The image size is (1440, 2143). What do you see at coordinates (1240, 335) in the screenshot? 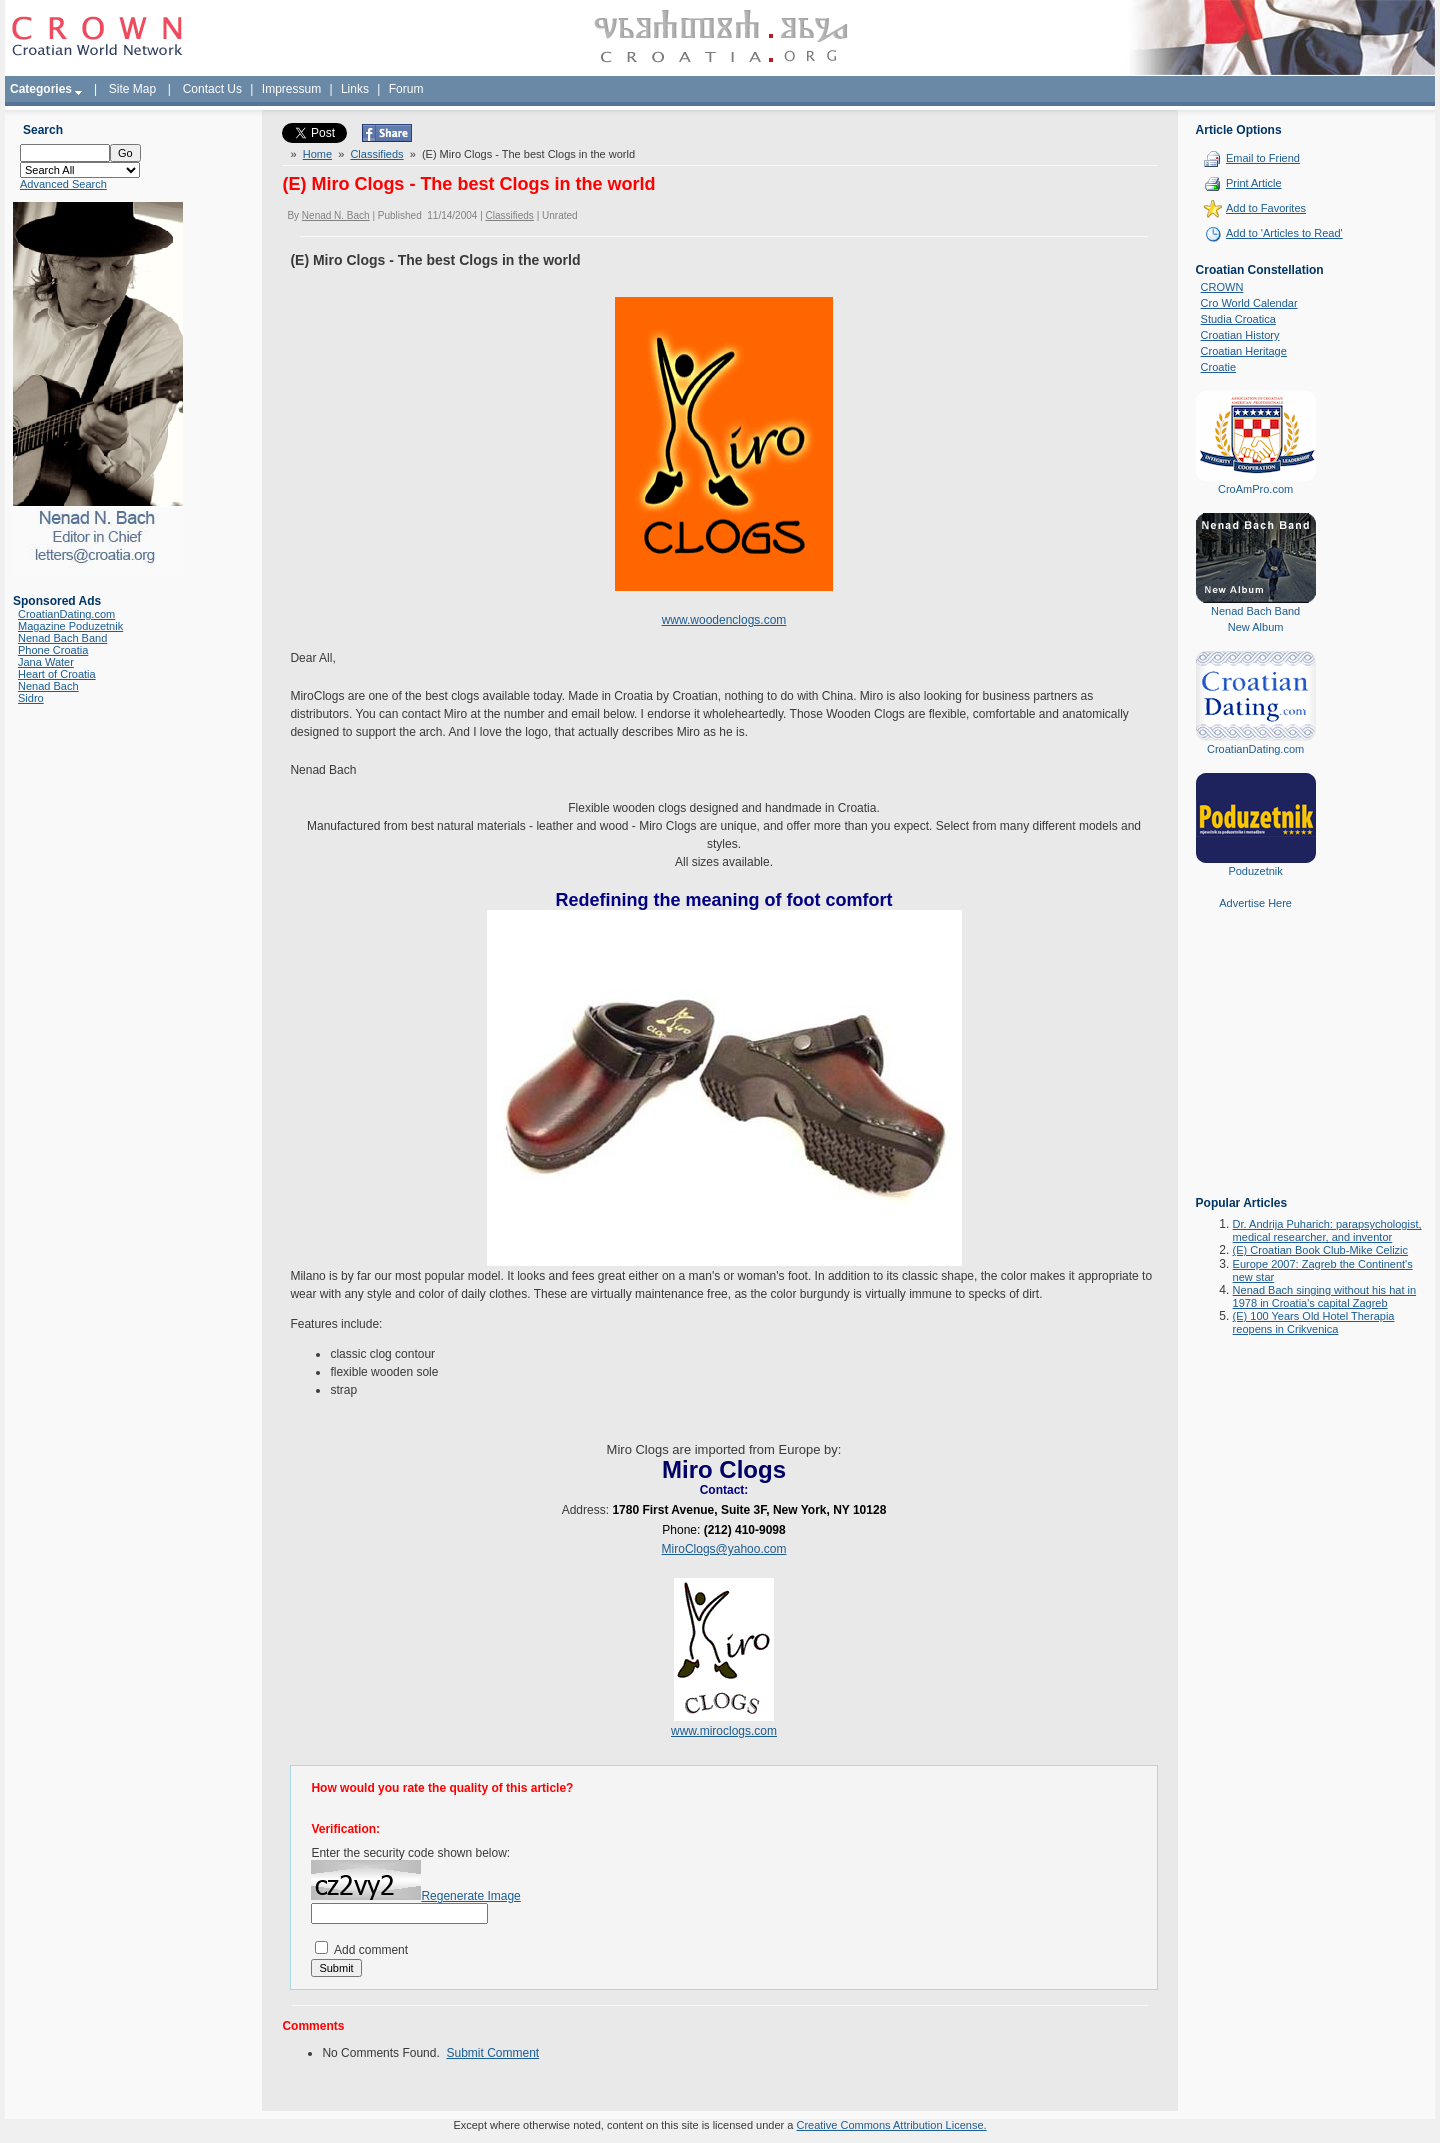
I see `Croatian History` at bounding box center [1240, 335].